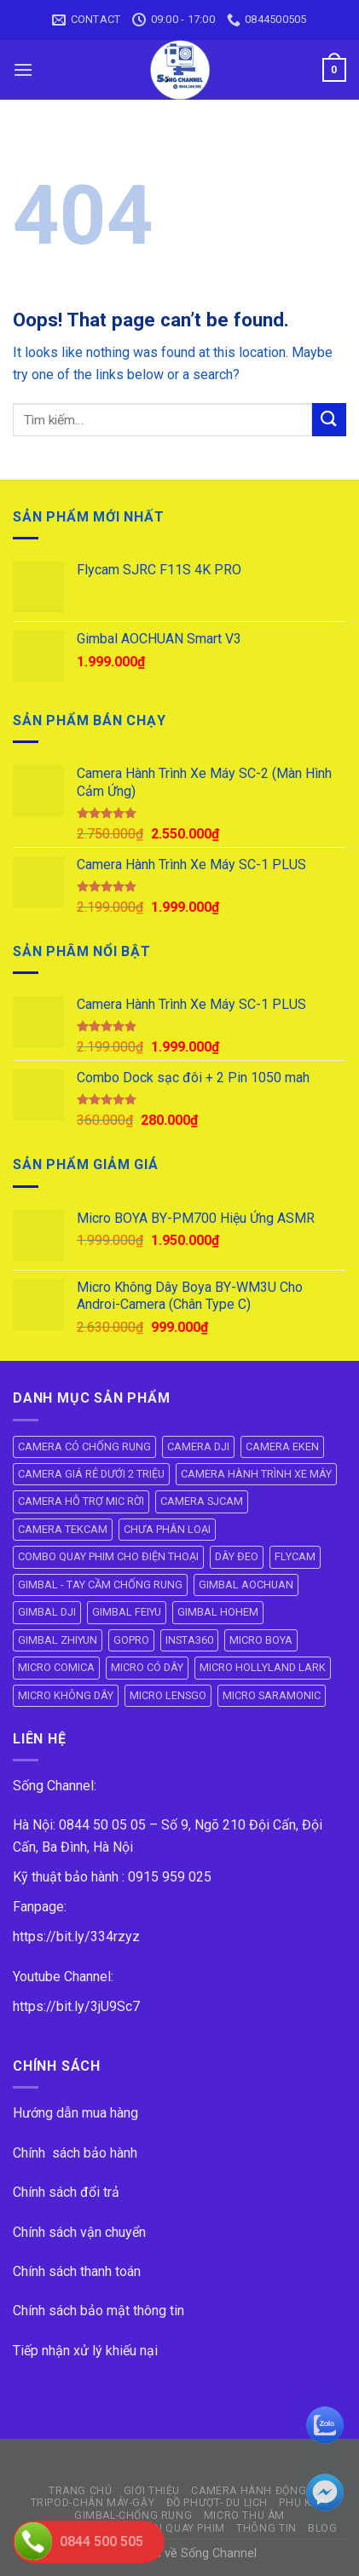 This screenshot has width=359, height=2576. Describe the element at coordinates (108, 1556) in the screenshot. I see `COMBO QUAY PHIM CHO ĐIỆN THOẠI [COMBO QUAY PHIM CHO ĐIỆN THOẠI (14 mục)]` at that location.